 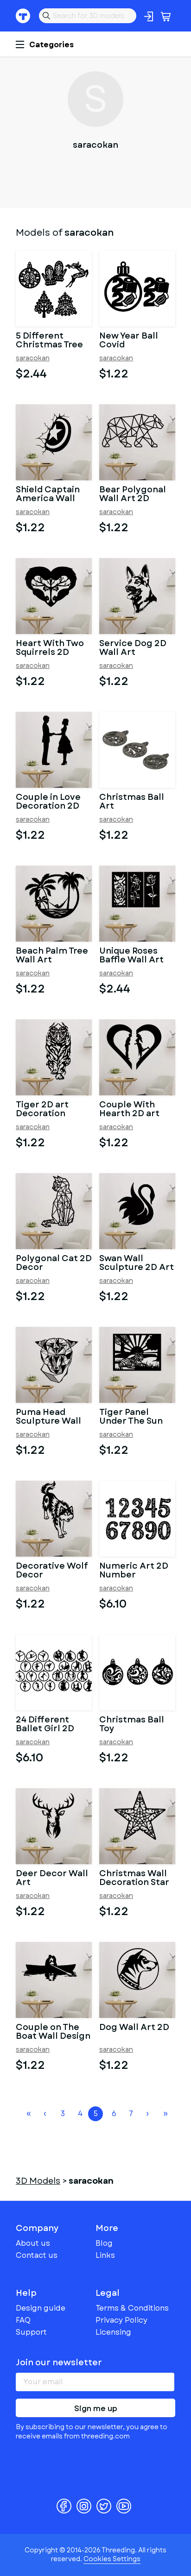 I want to click on Service Dog 2D Wall Art, so click(x=132, y=648).